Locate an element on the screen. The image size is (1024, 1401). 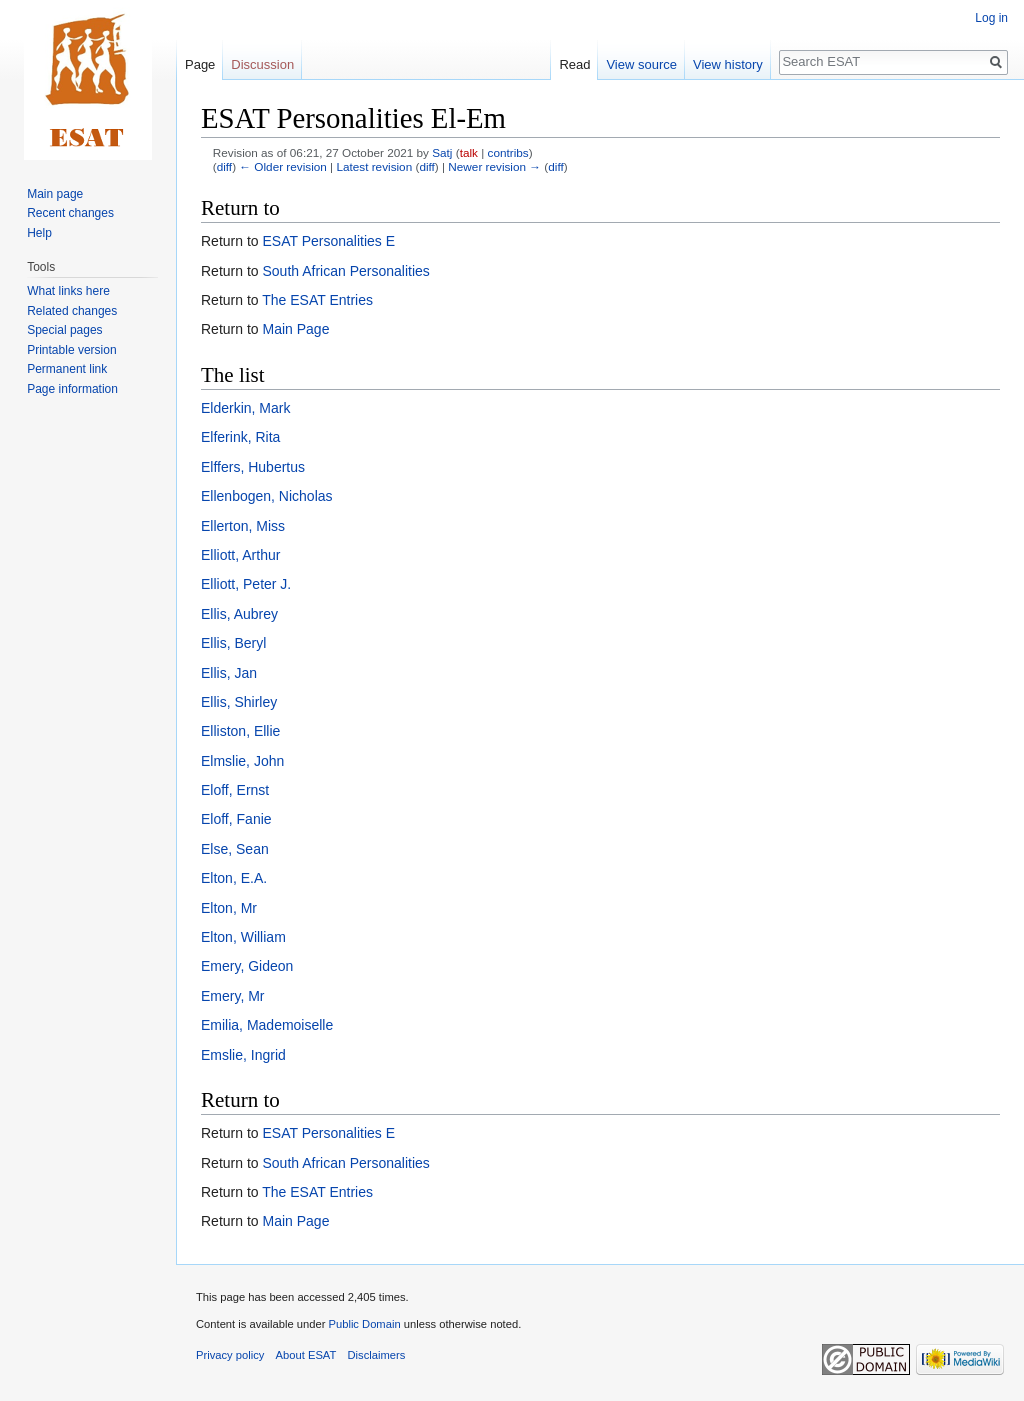
Elferink, Rita is located at coordinates (240, 437).